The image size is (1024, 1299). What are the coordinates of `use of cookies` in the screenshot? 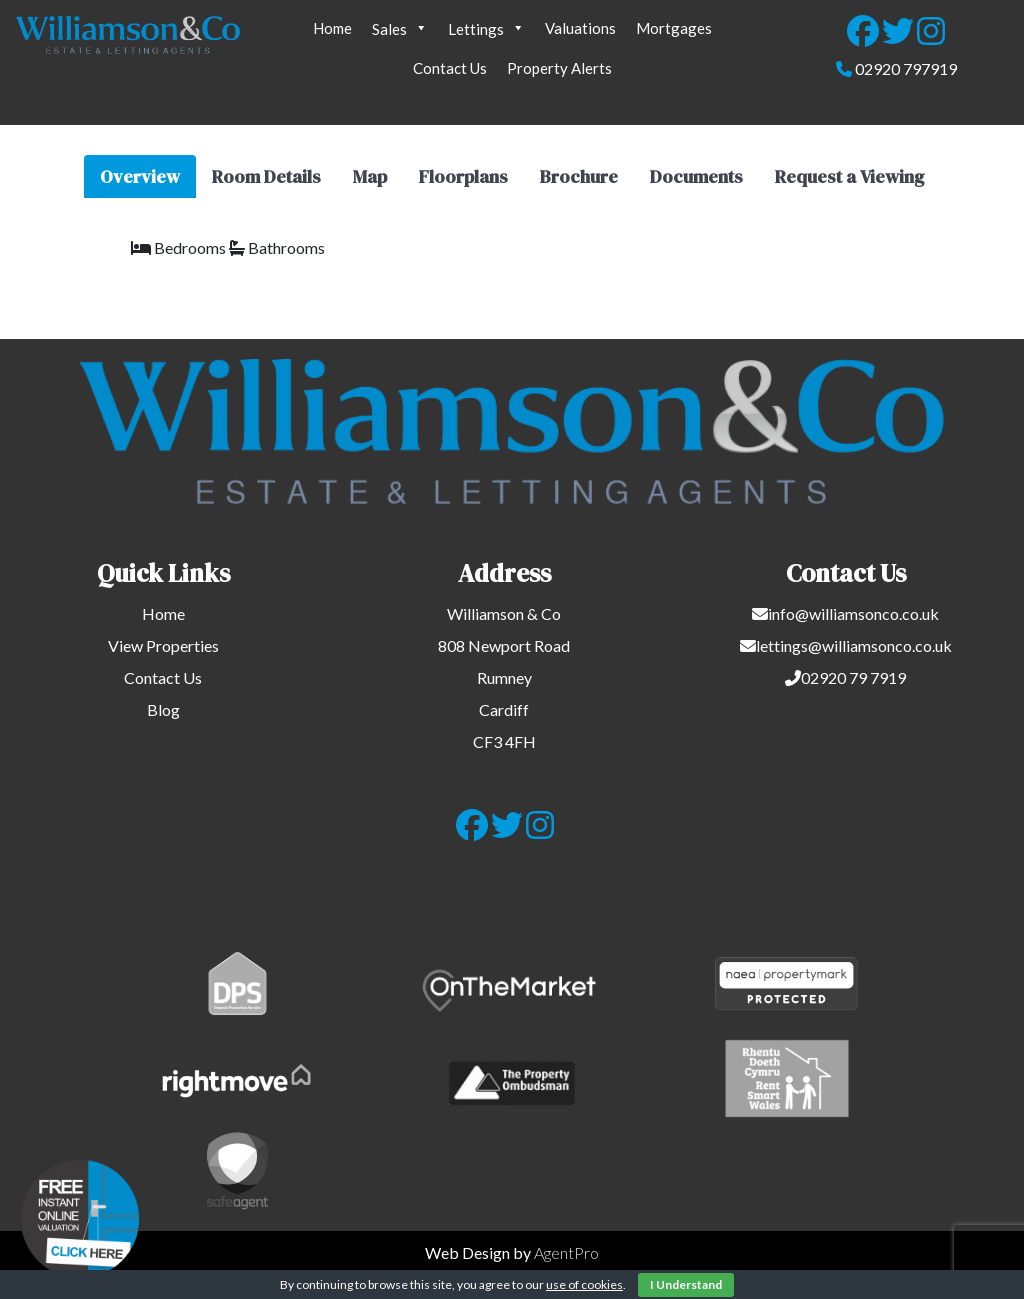 It's located at (584, 1284).